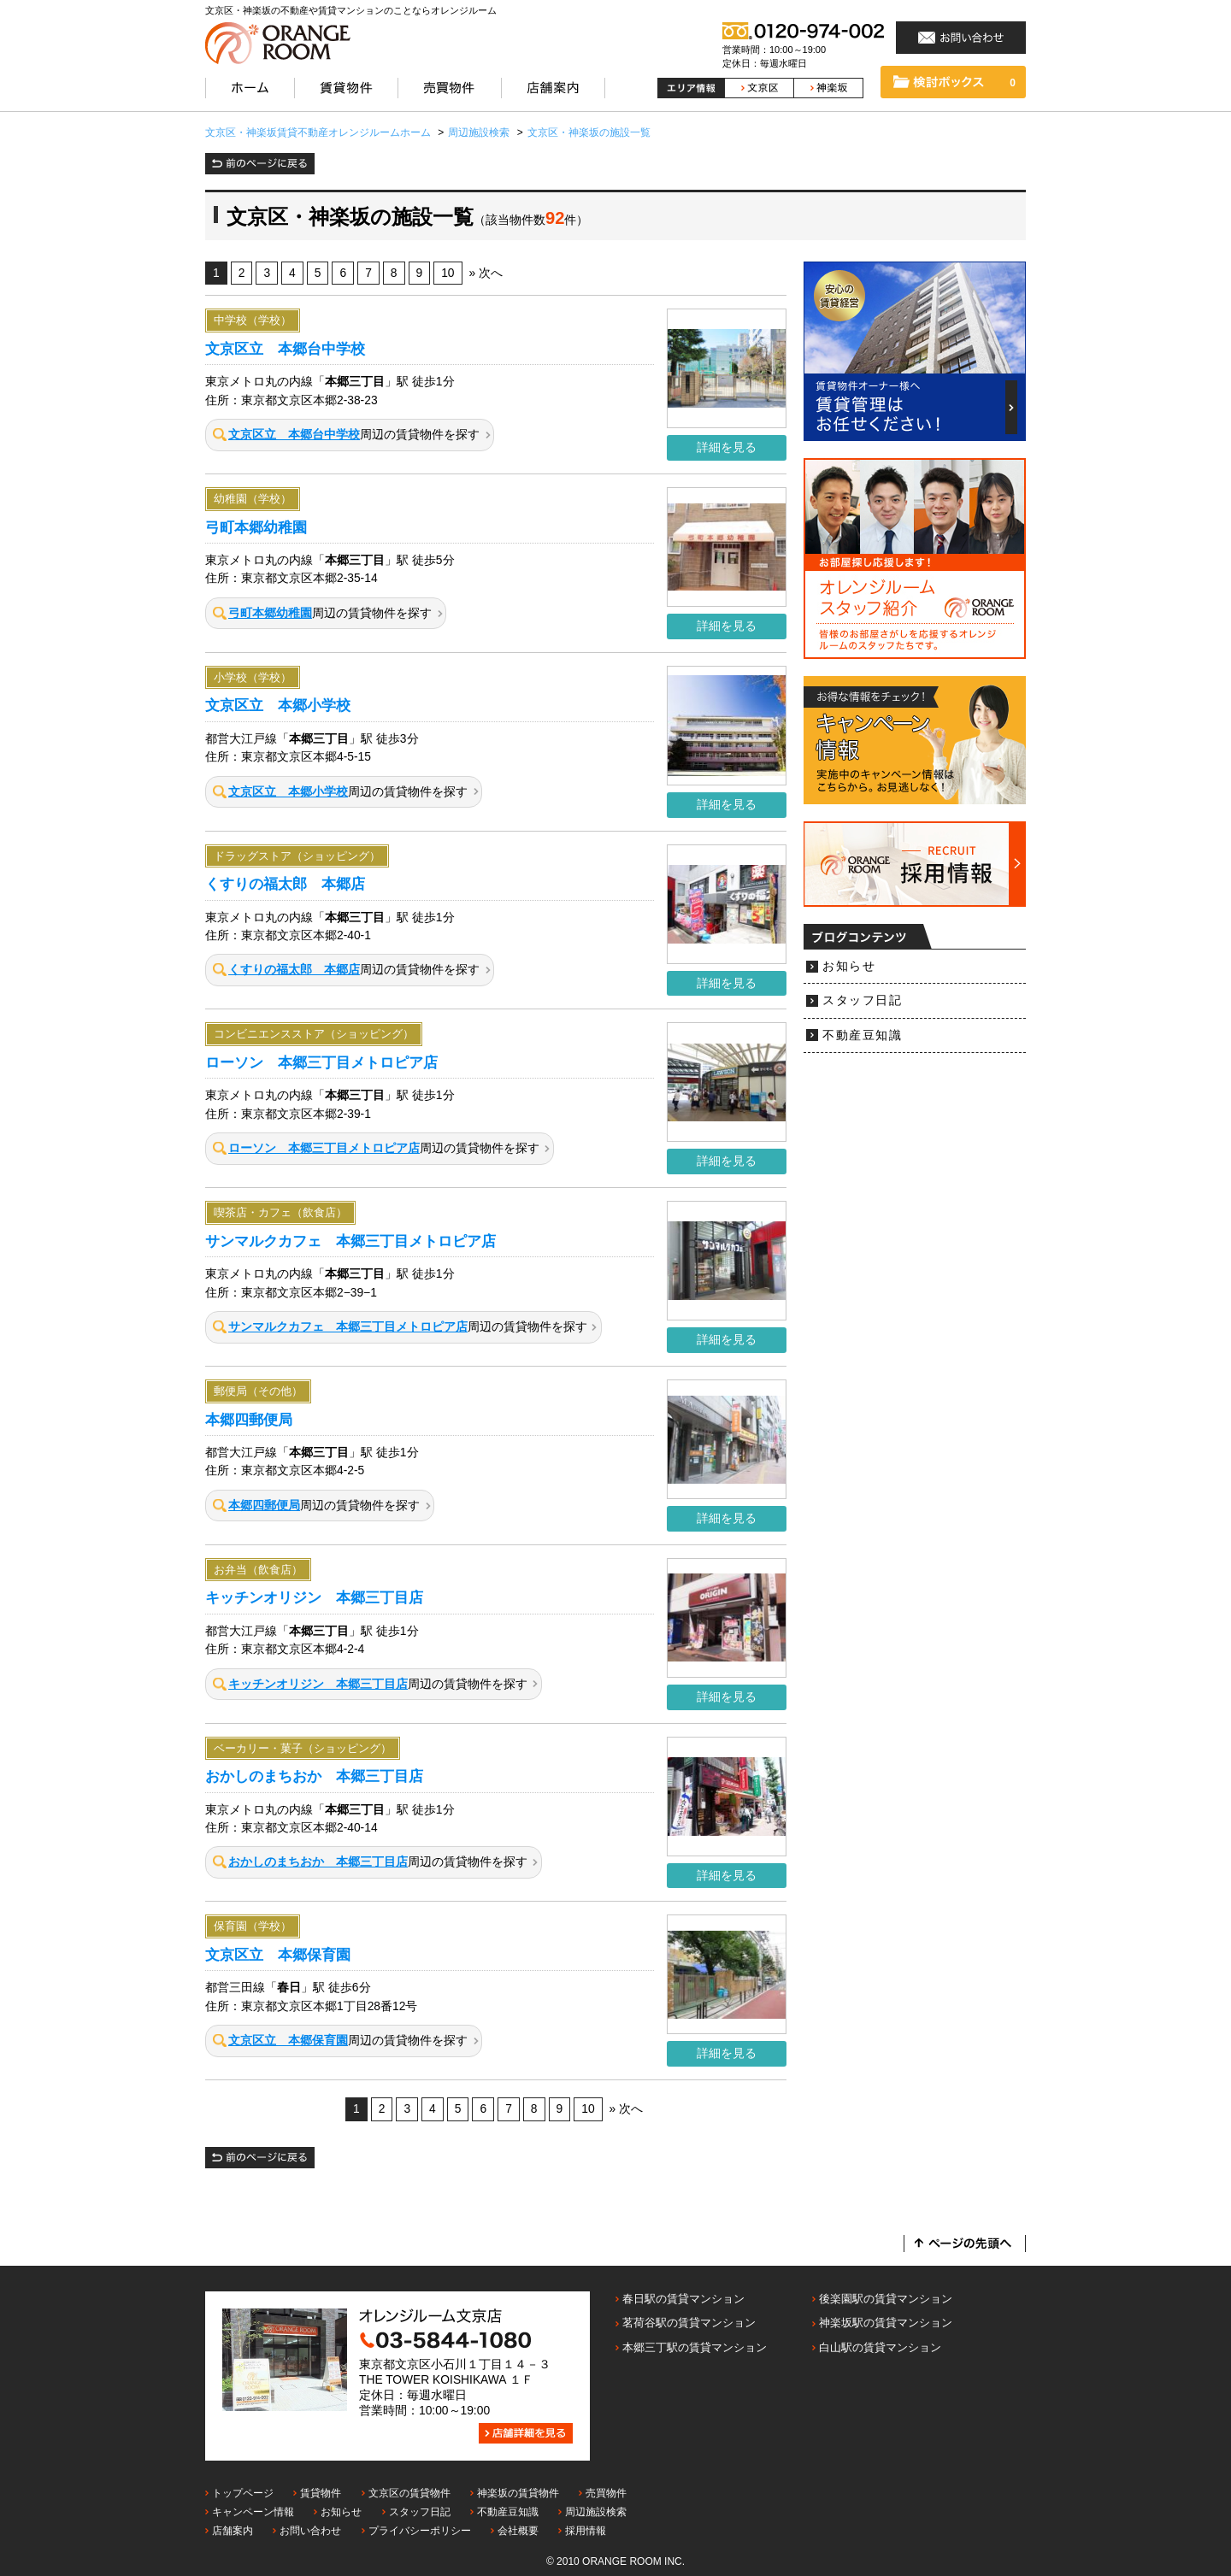 Image resolution: width=1231 pixels, height=2576 pixels. What do you see at coordinates (409, 2493) in the screenshot?
I see `文京区の賃貸物件` at bounding box center [409, 2493].